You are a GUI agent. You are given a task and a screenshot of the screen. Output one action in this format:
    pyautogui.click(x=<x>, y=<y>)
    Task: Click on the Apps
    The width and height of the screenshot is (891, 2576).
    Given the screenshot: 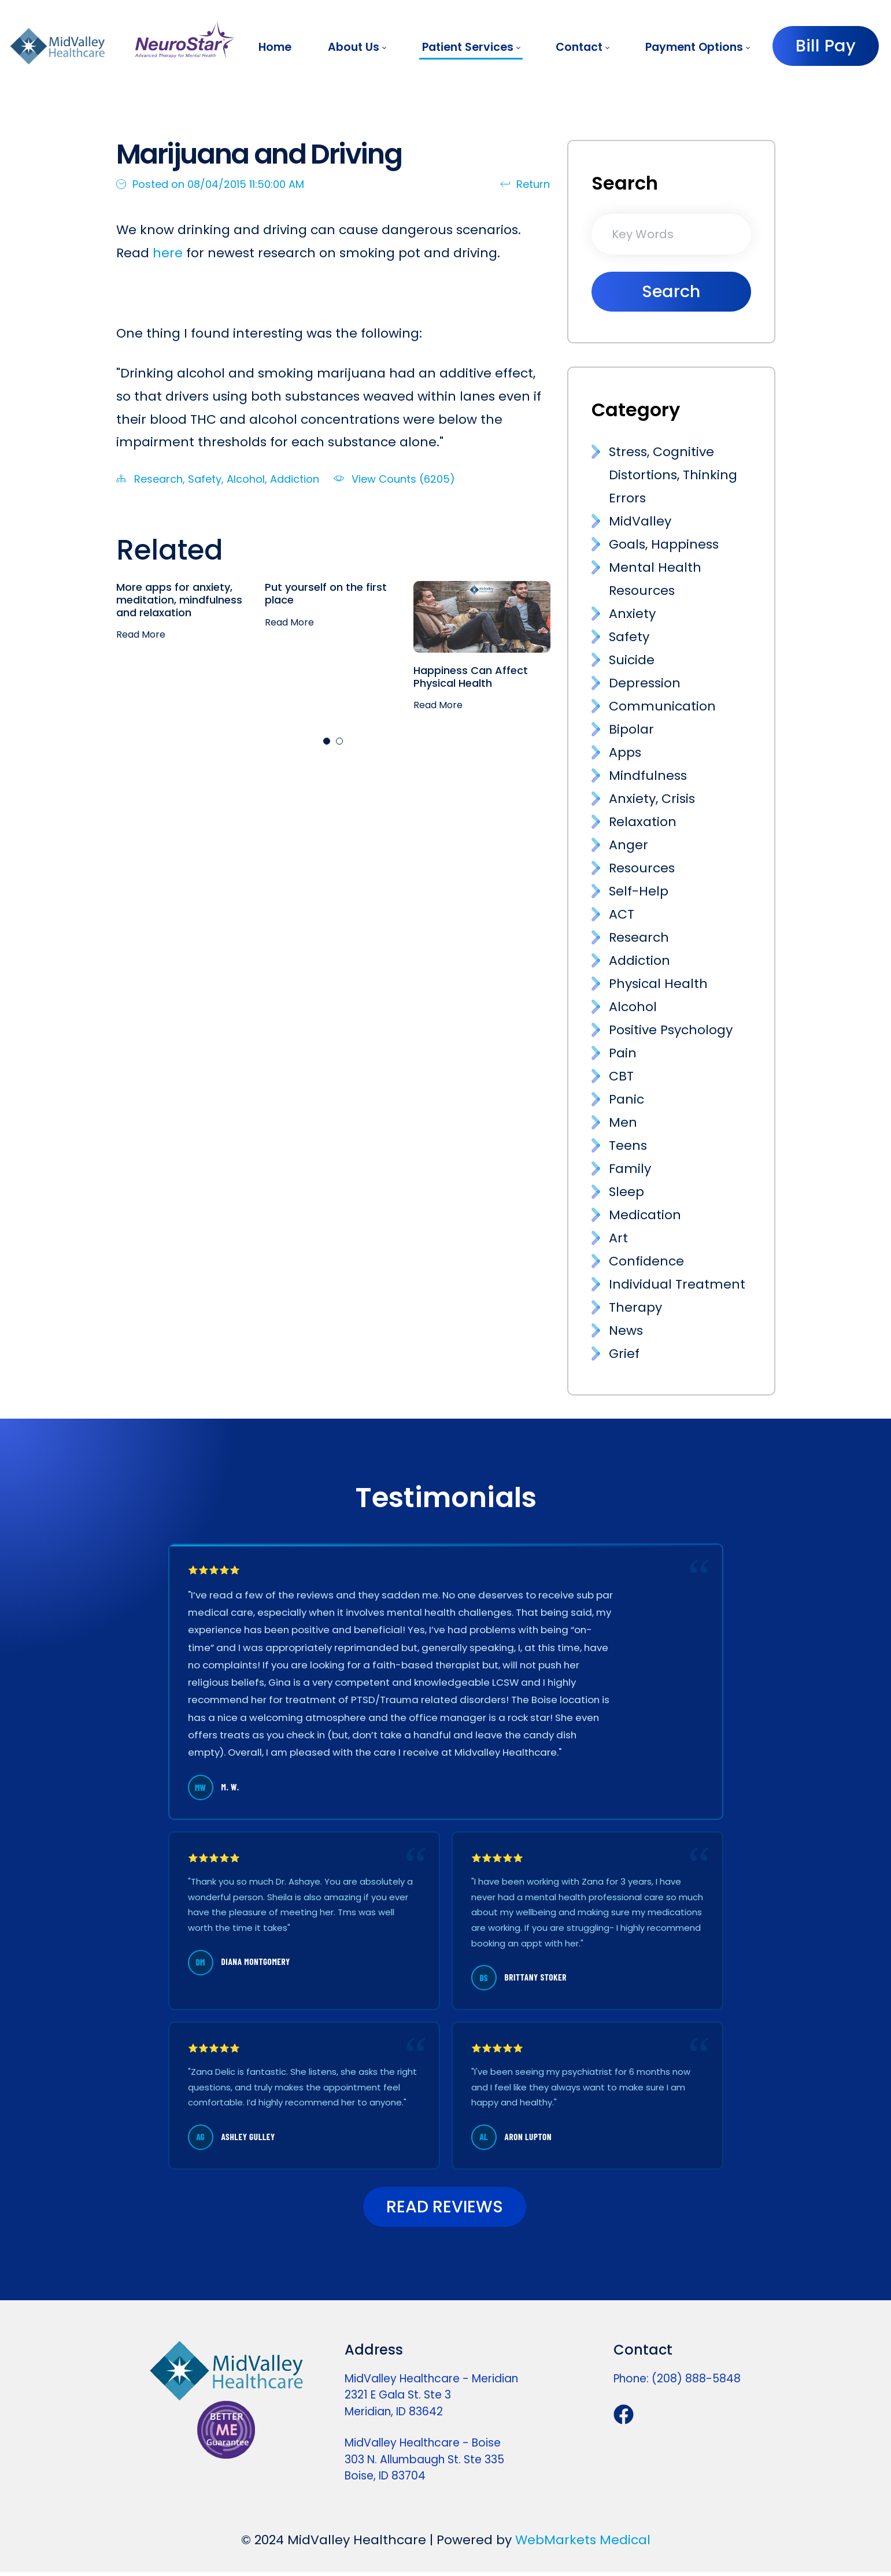 What is the action you would take?
    pyautogui.click(x=625, y=752)
    